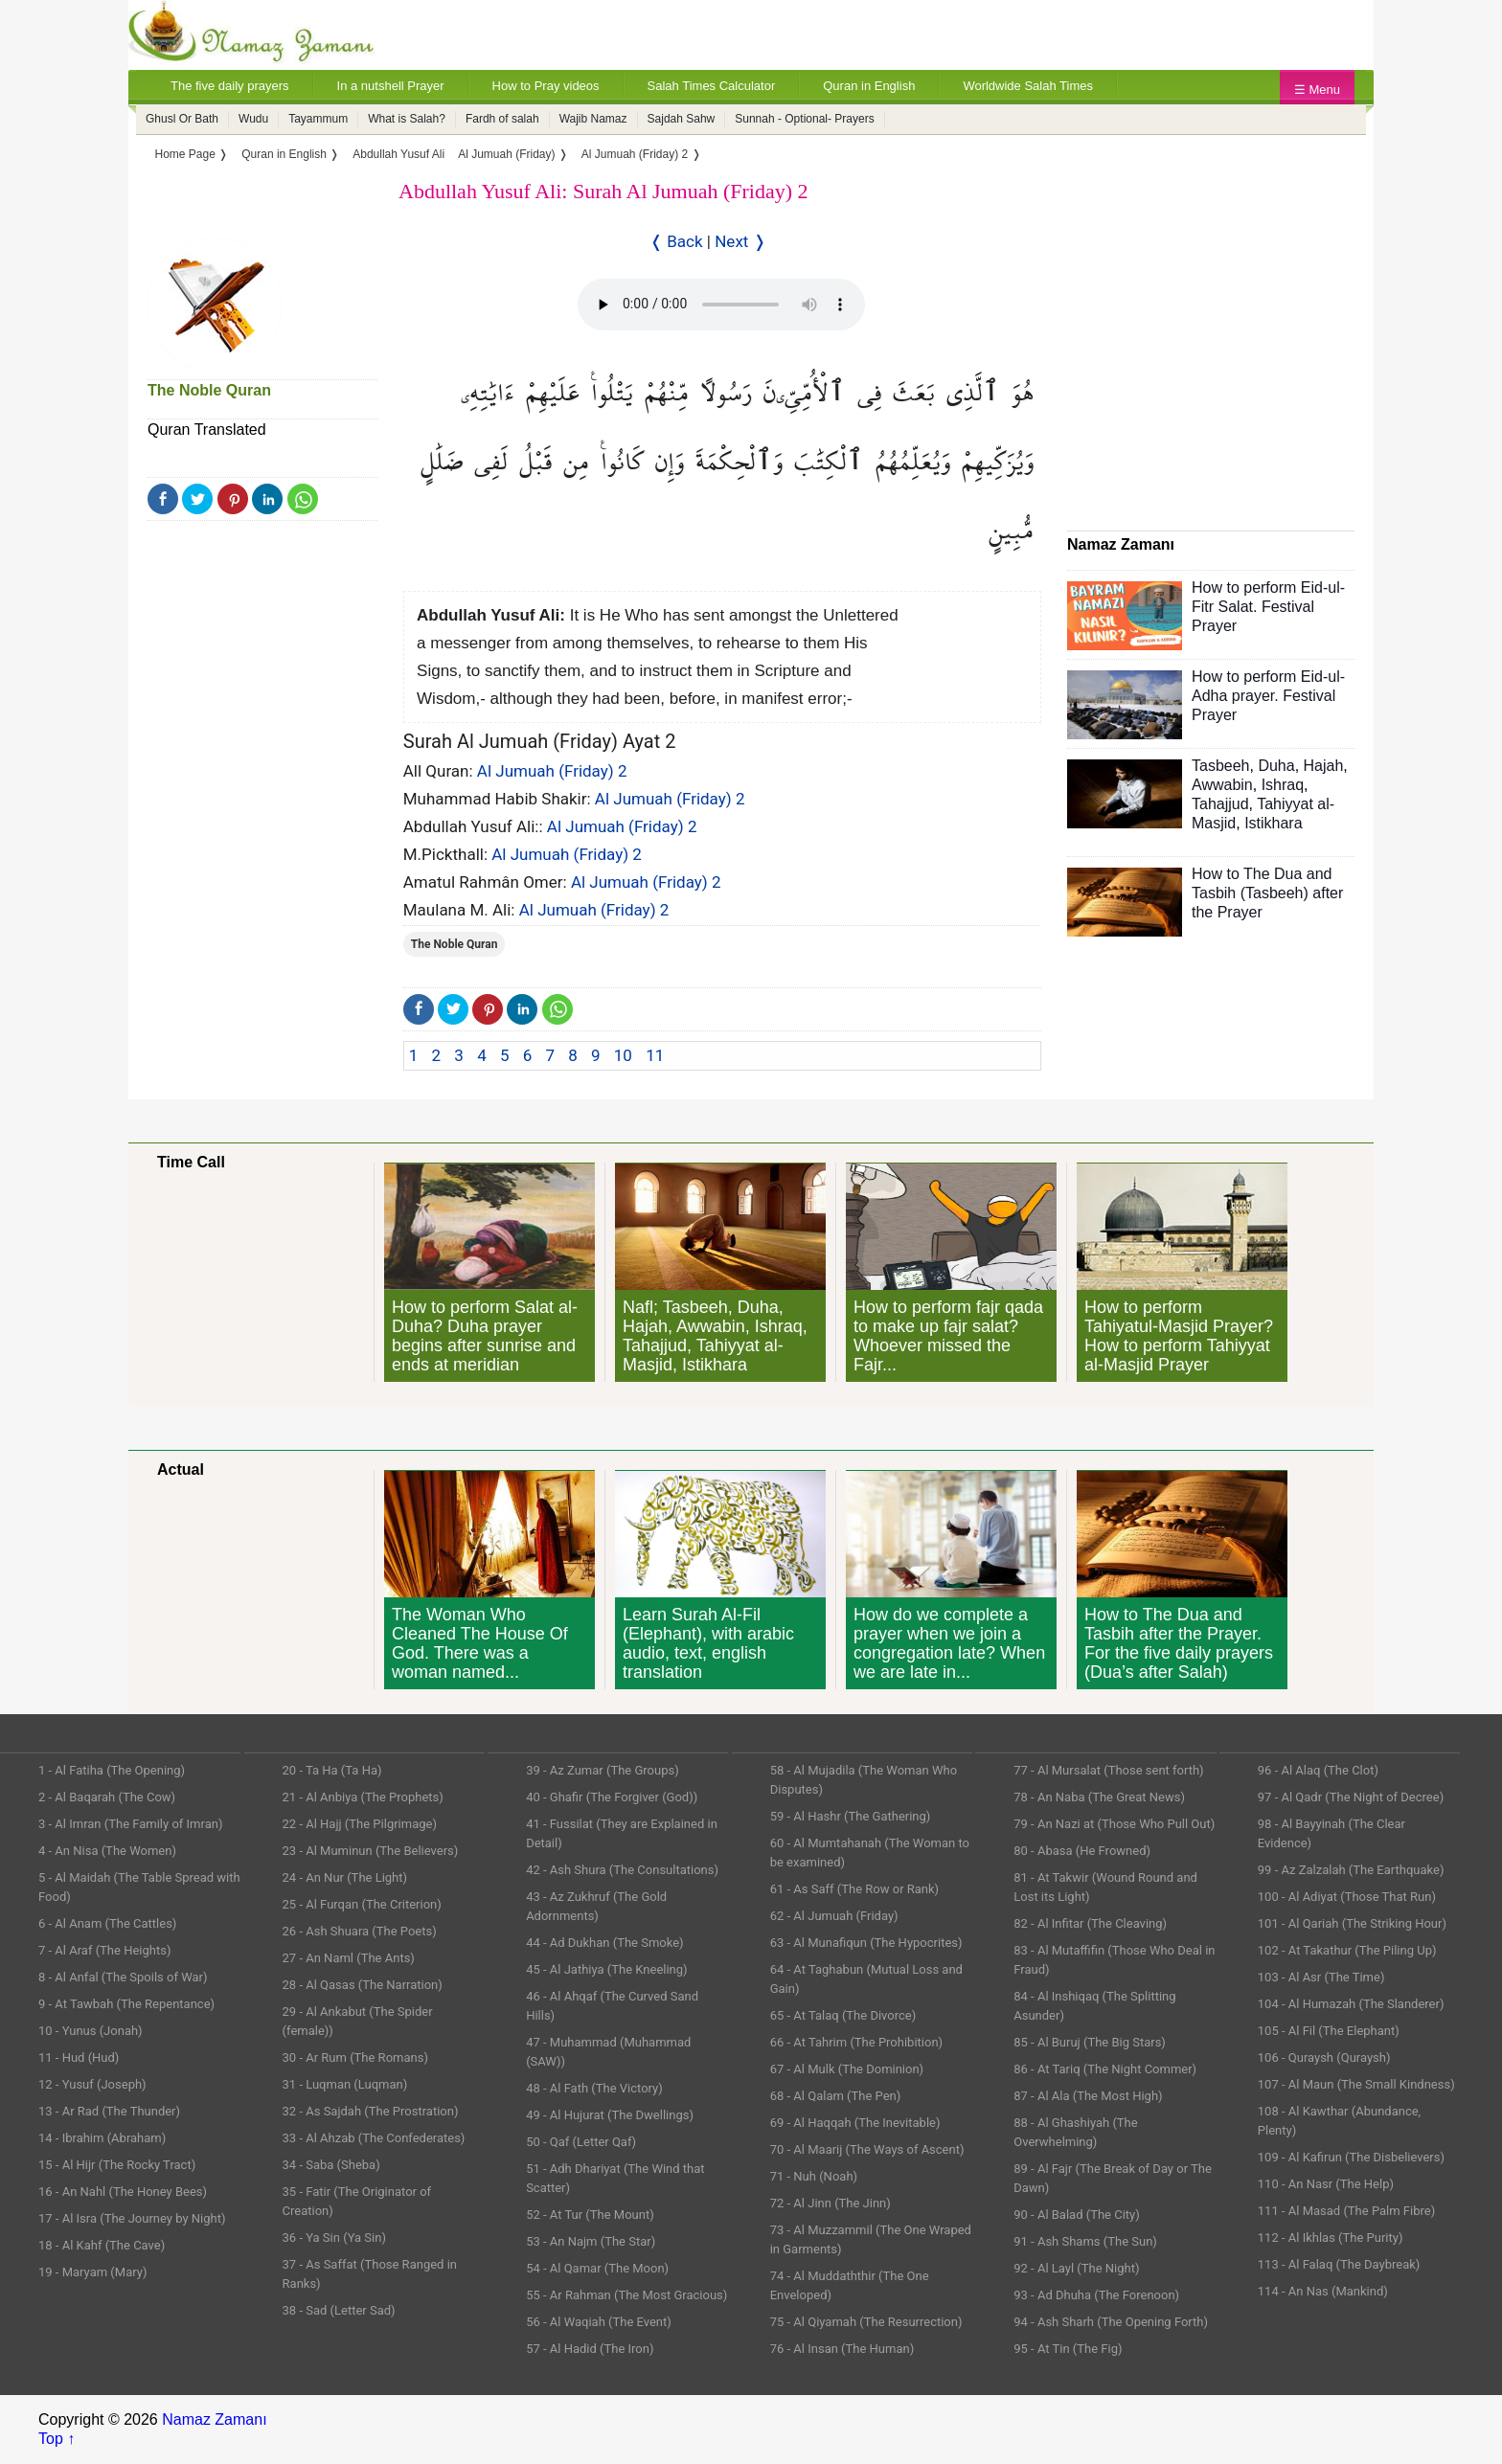 Image resolution: width=1502 pixels, height=2464 pixels. What do you see at coordinates (626, 2295) in the screenshot?
I see `55 - Ar Rahman (The Most Gracious)` at bounding box center [626, 2295].